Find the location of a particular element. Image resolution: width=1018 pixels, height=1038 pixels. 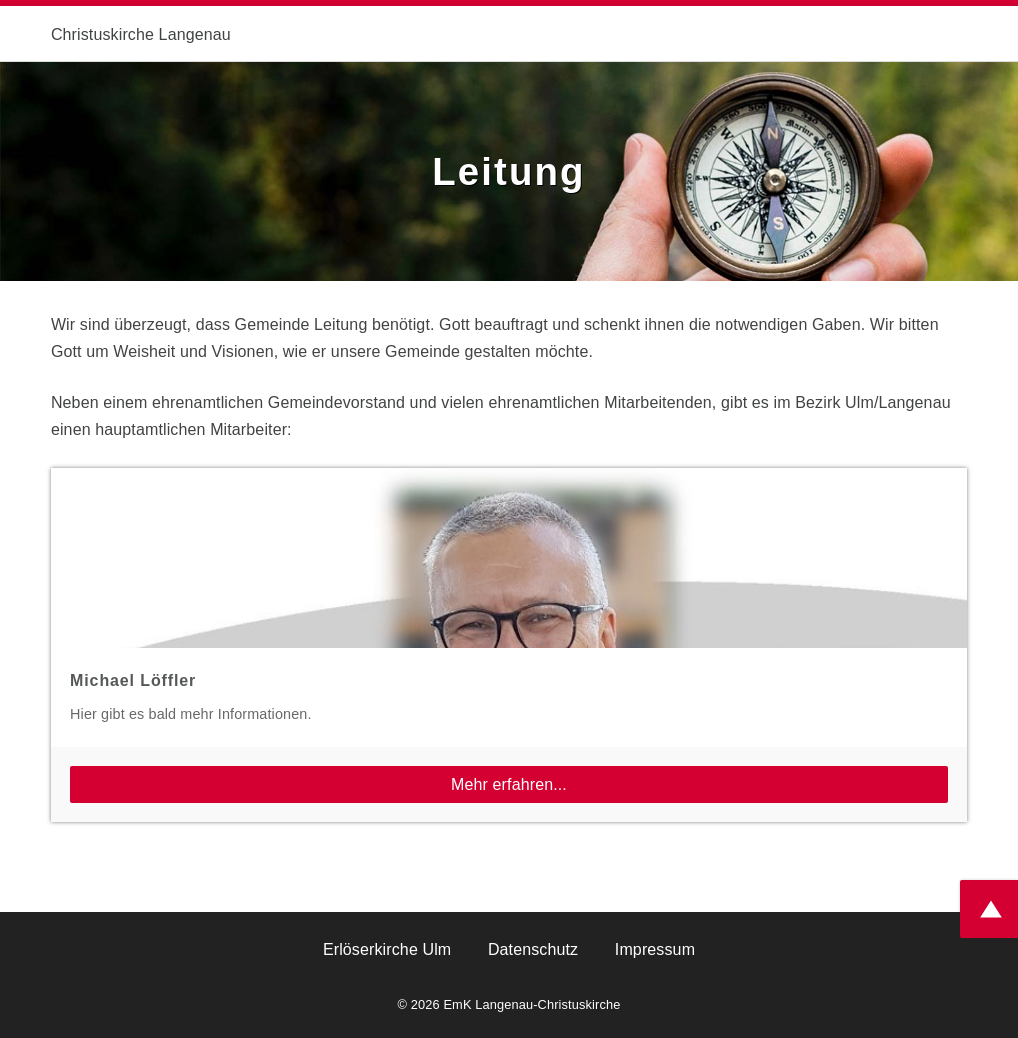

Erlöserkirche Ulm is located at coordinates (387, 949).